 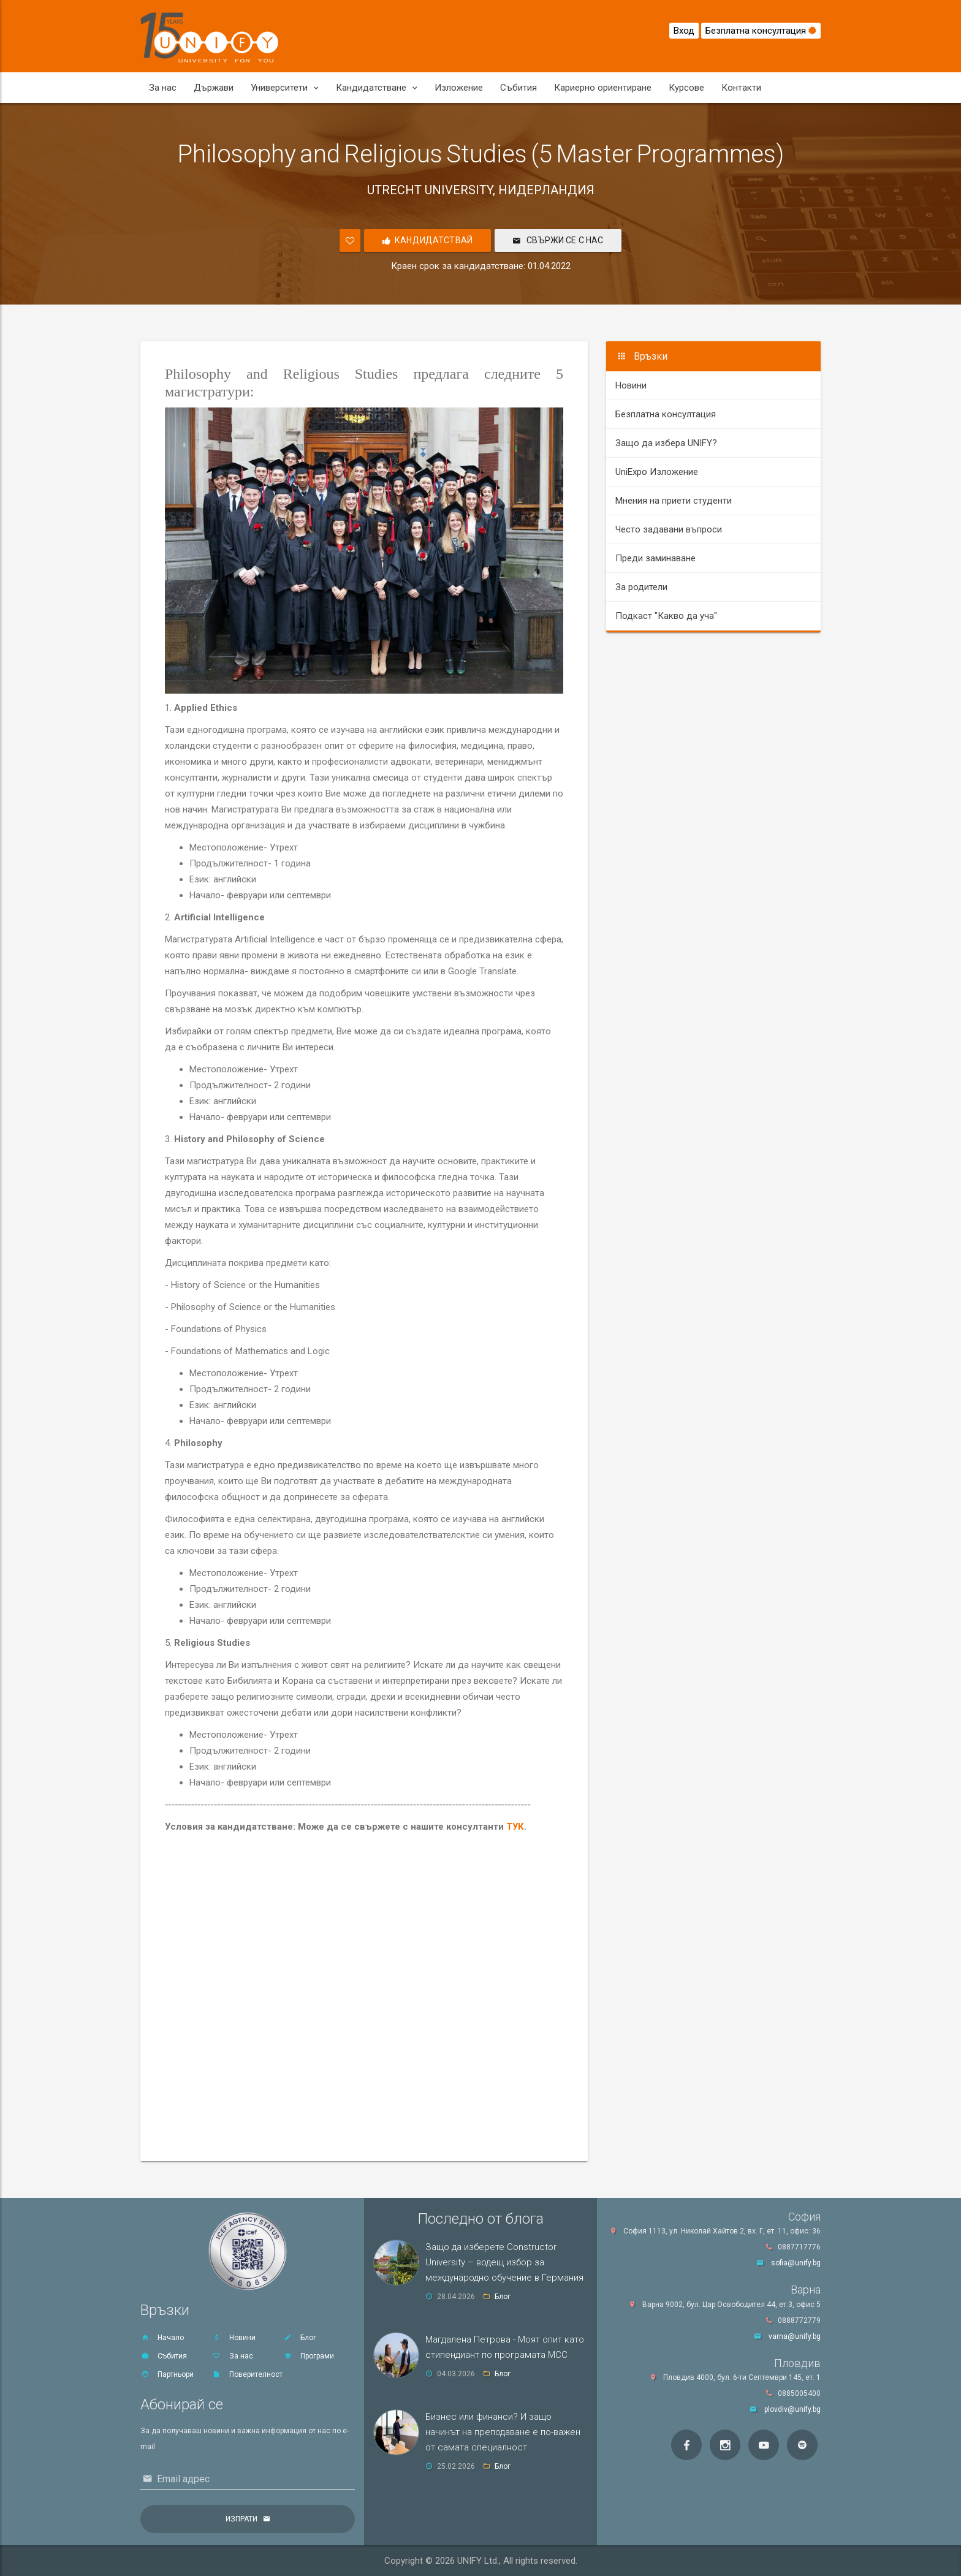 What do you see at coordinates (515, 1826) in the screenshot?
I see `ТУК` at bounding box center [515, 1826].